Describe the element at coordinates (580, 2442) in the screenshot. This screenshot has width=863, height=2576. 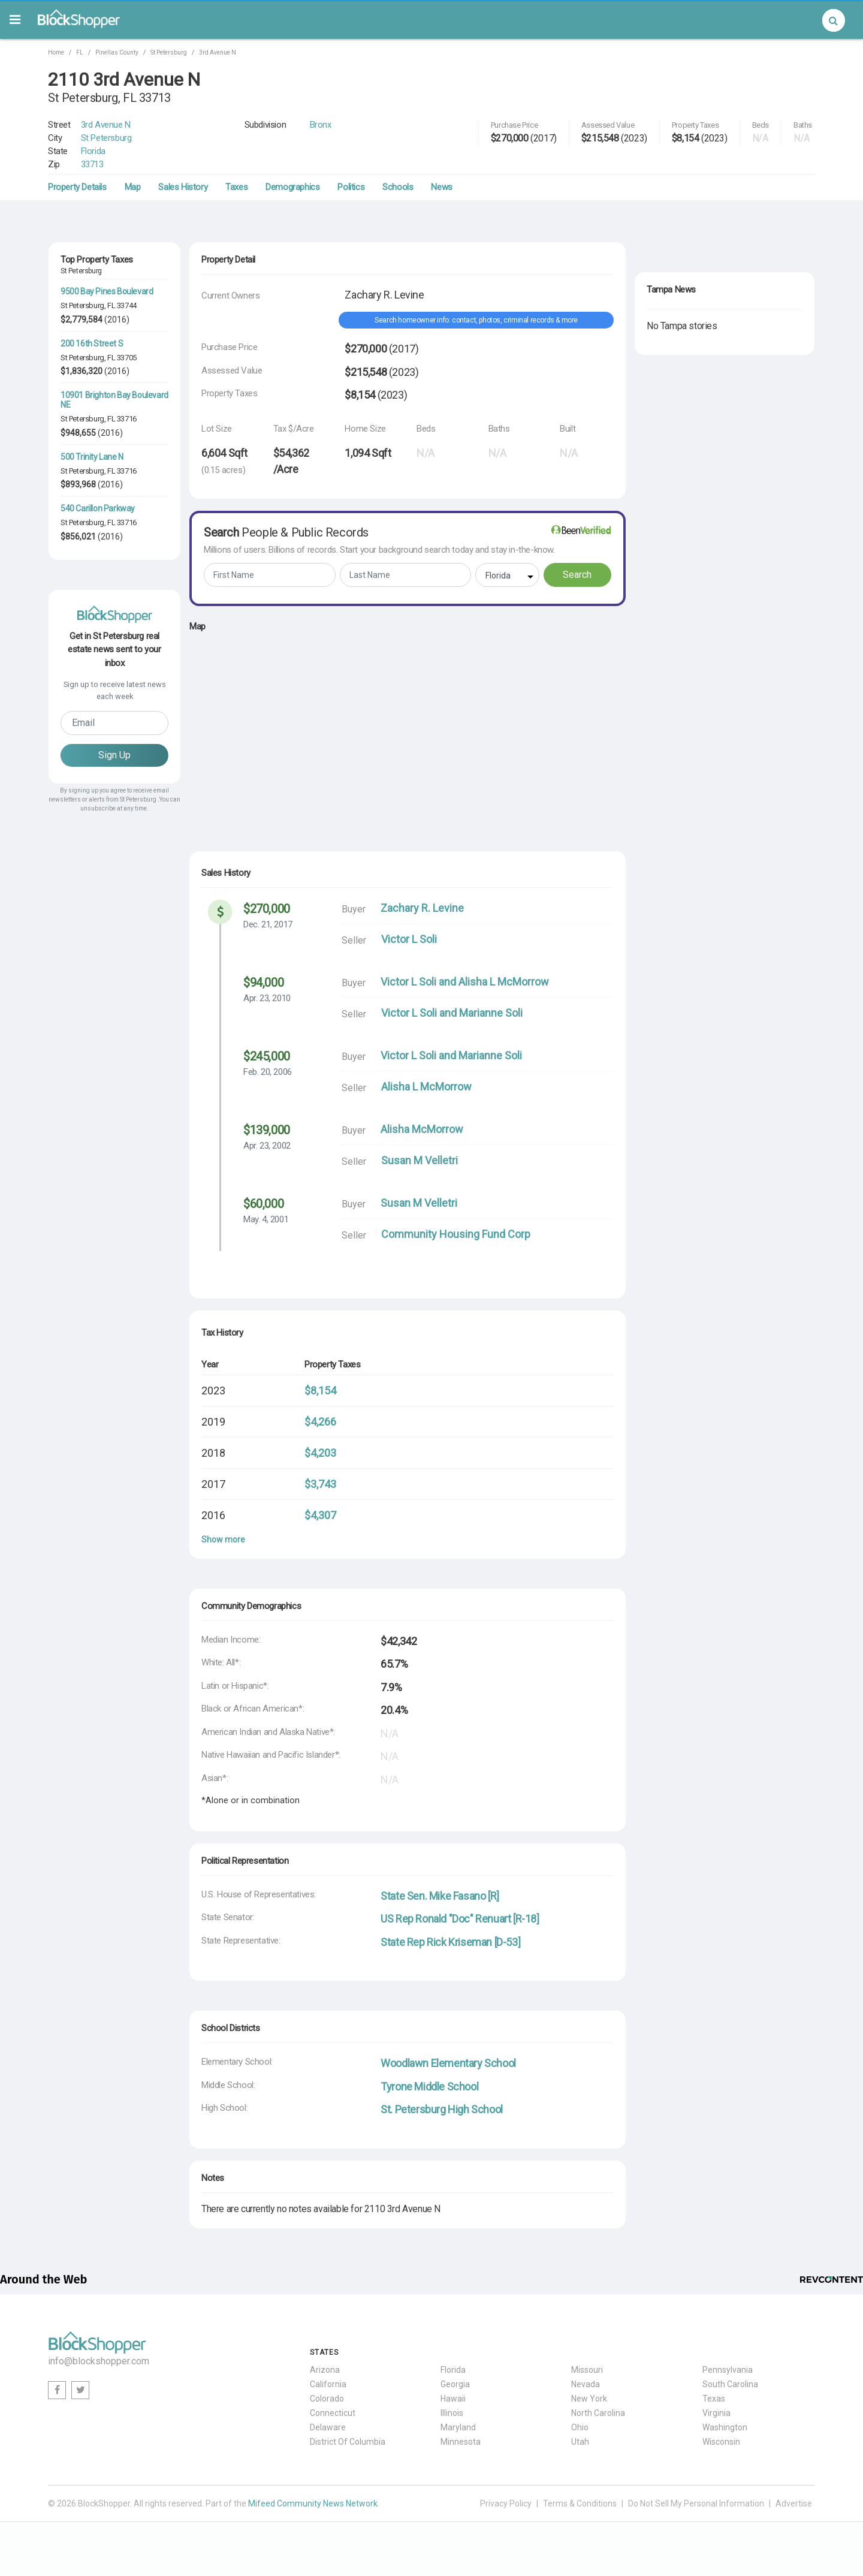
I see `Utah` at that location.